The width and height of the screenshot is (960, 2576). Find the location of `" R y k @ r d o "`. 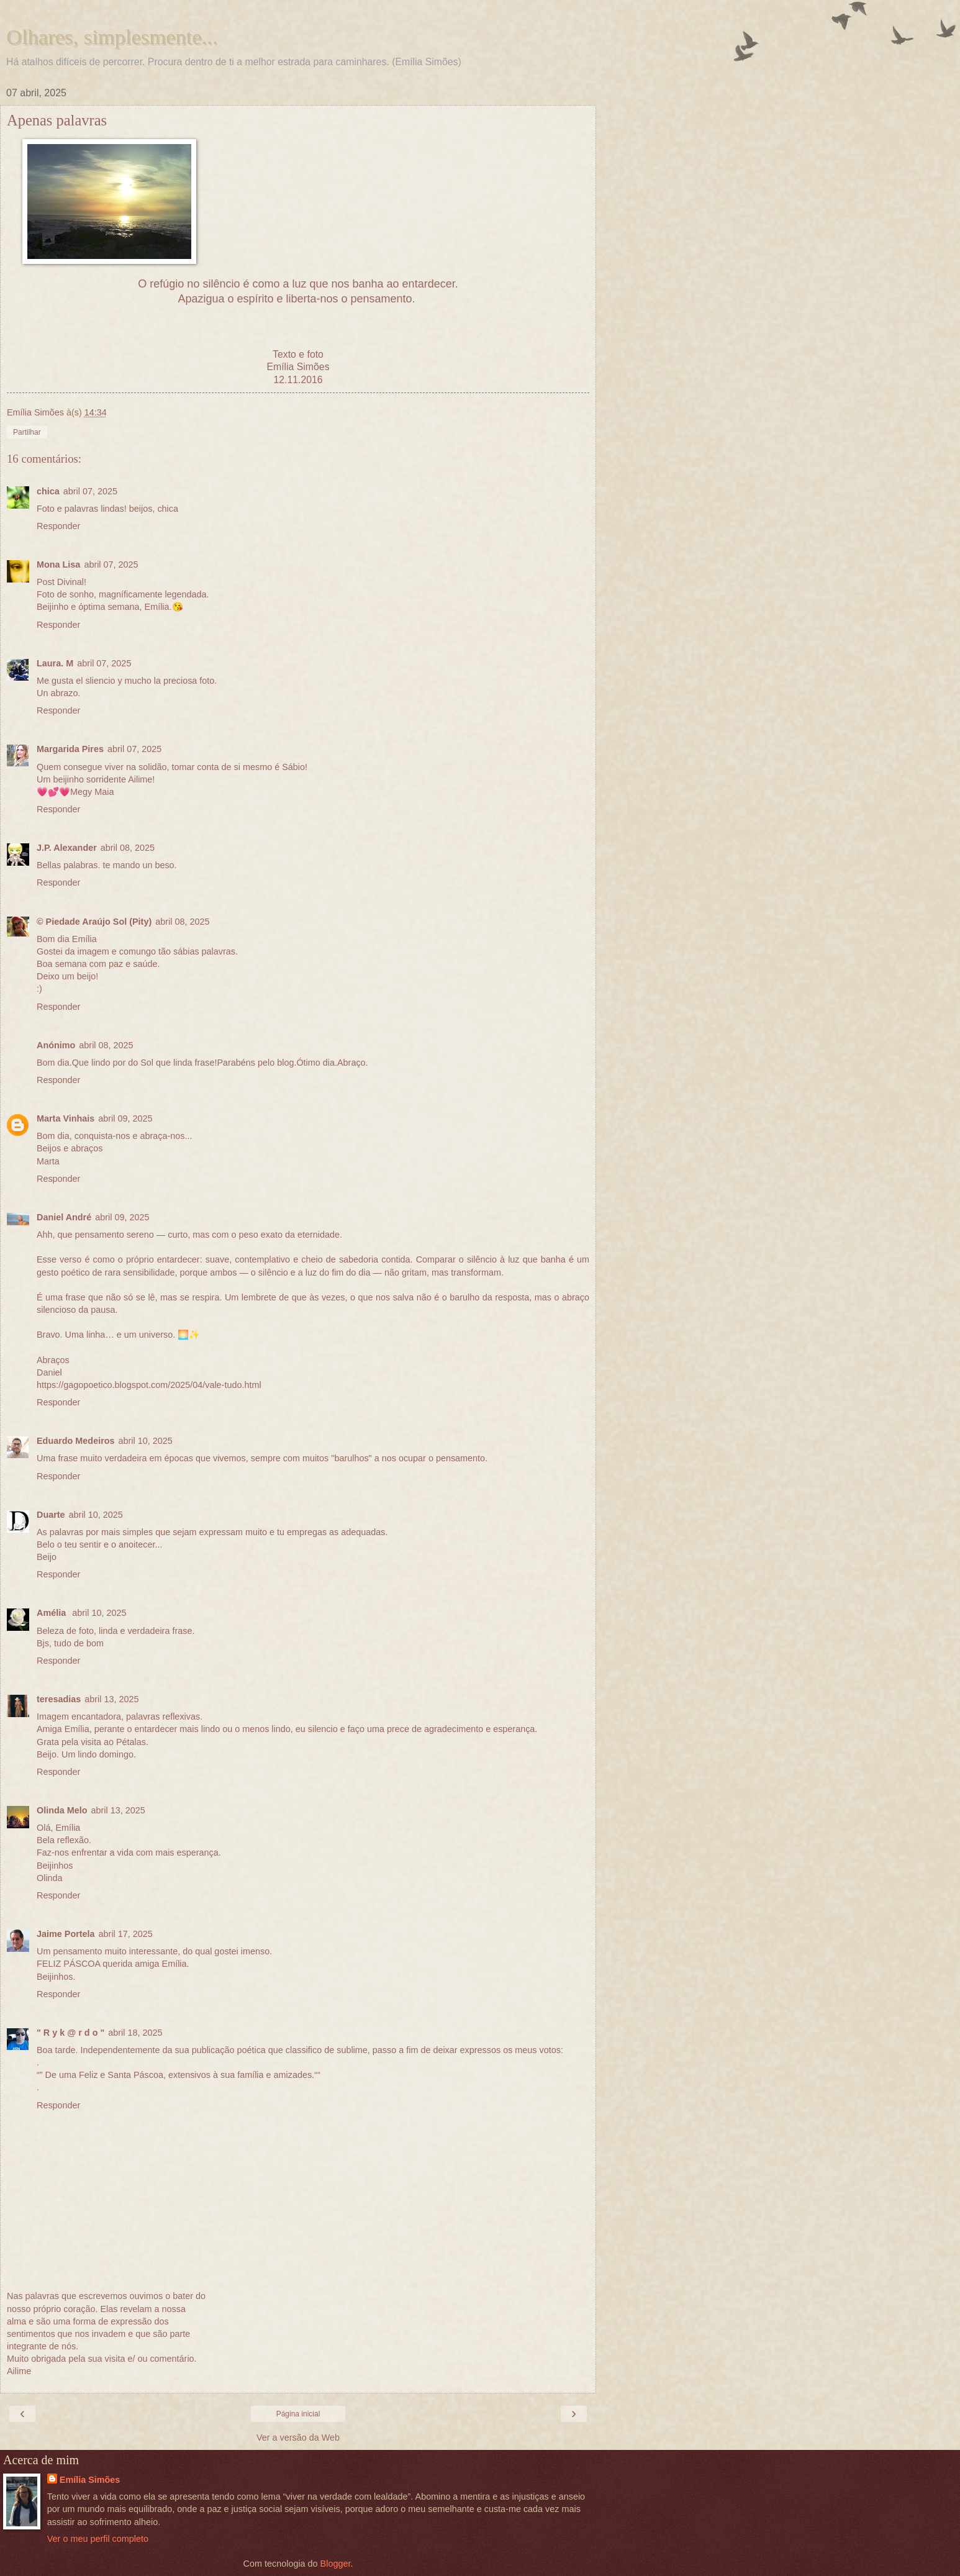

" R y k @ r d o " is located at coordinates (70, 2033).